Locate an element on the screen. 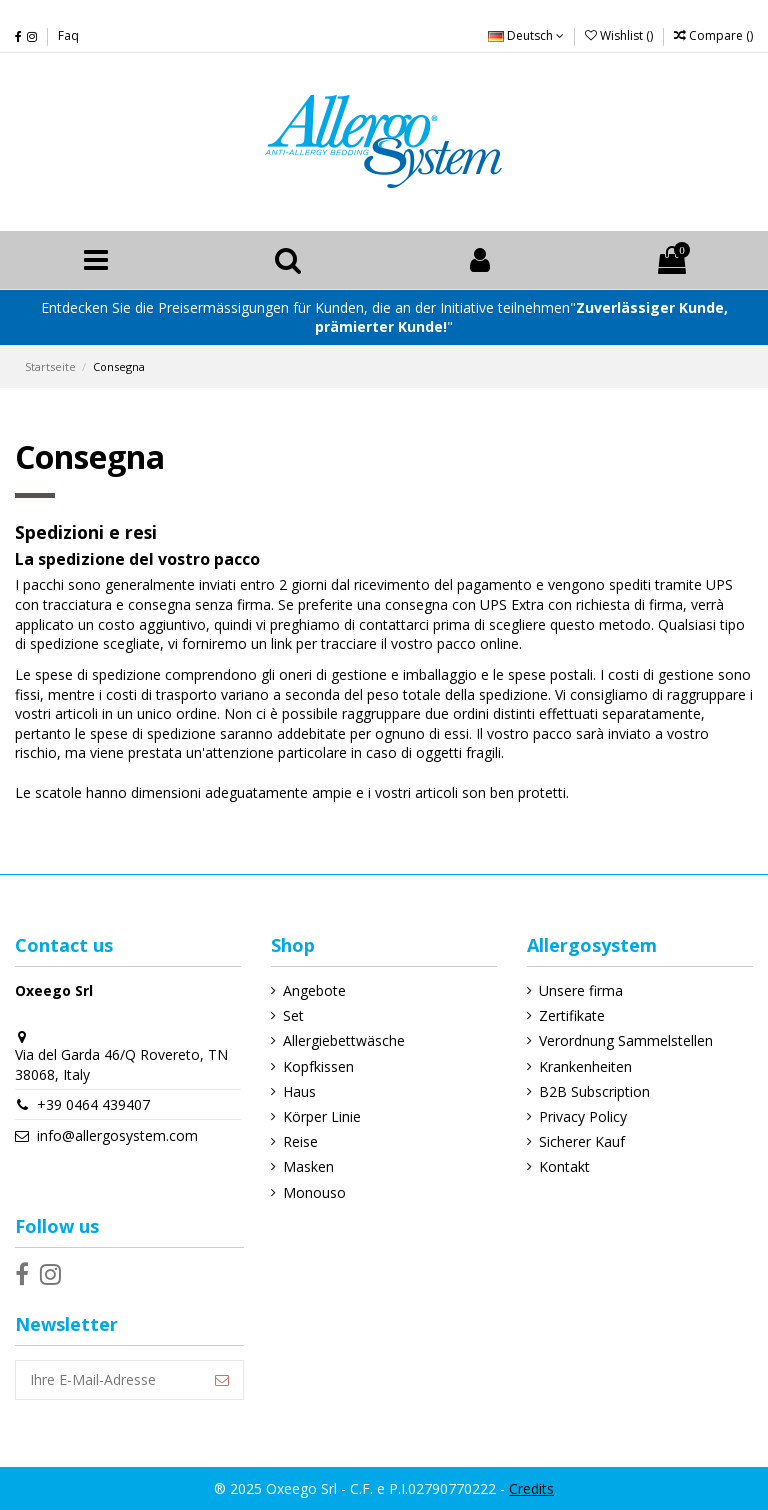 The width and height of the screenshot is (768, 1510). Körper Linie is located at coordinates (322, 1116).